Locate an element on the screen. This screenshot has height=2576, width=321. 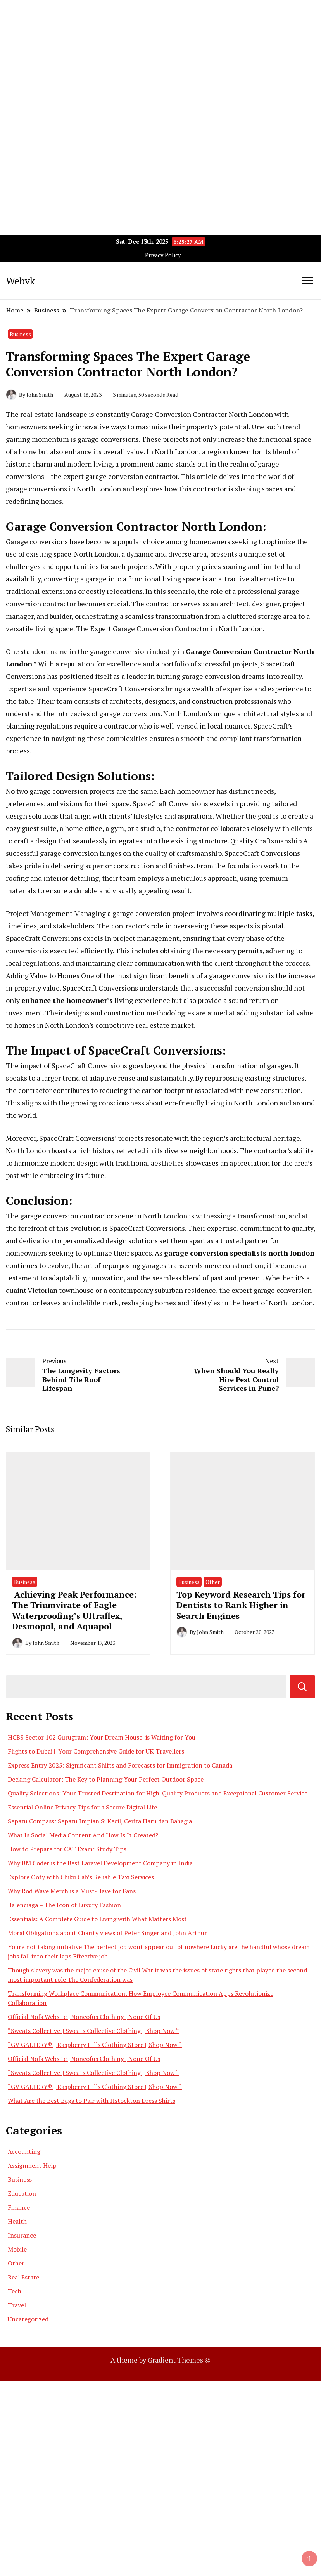
Essential Online Privacy Tips for a Secure Digital Life is located at coordinates (82, 1807).